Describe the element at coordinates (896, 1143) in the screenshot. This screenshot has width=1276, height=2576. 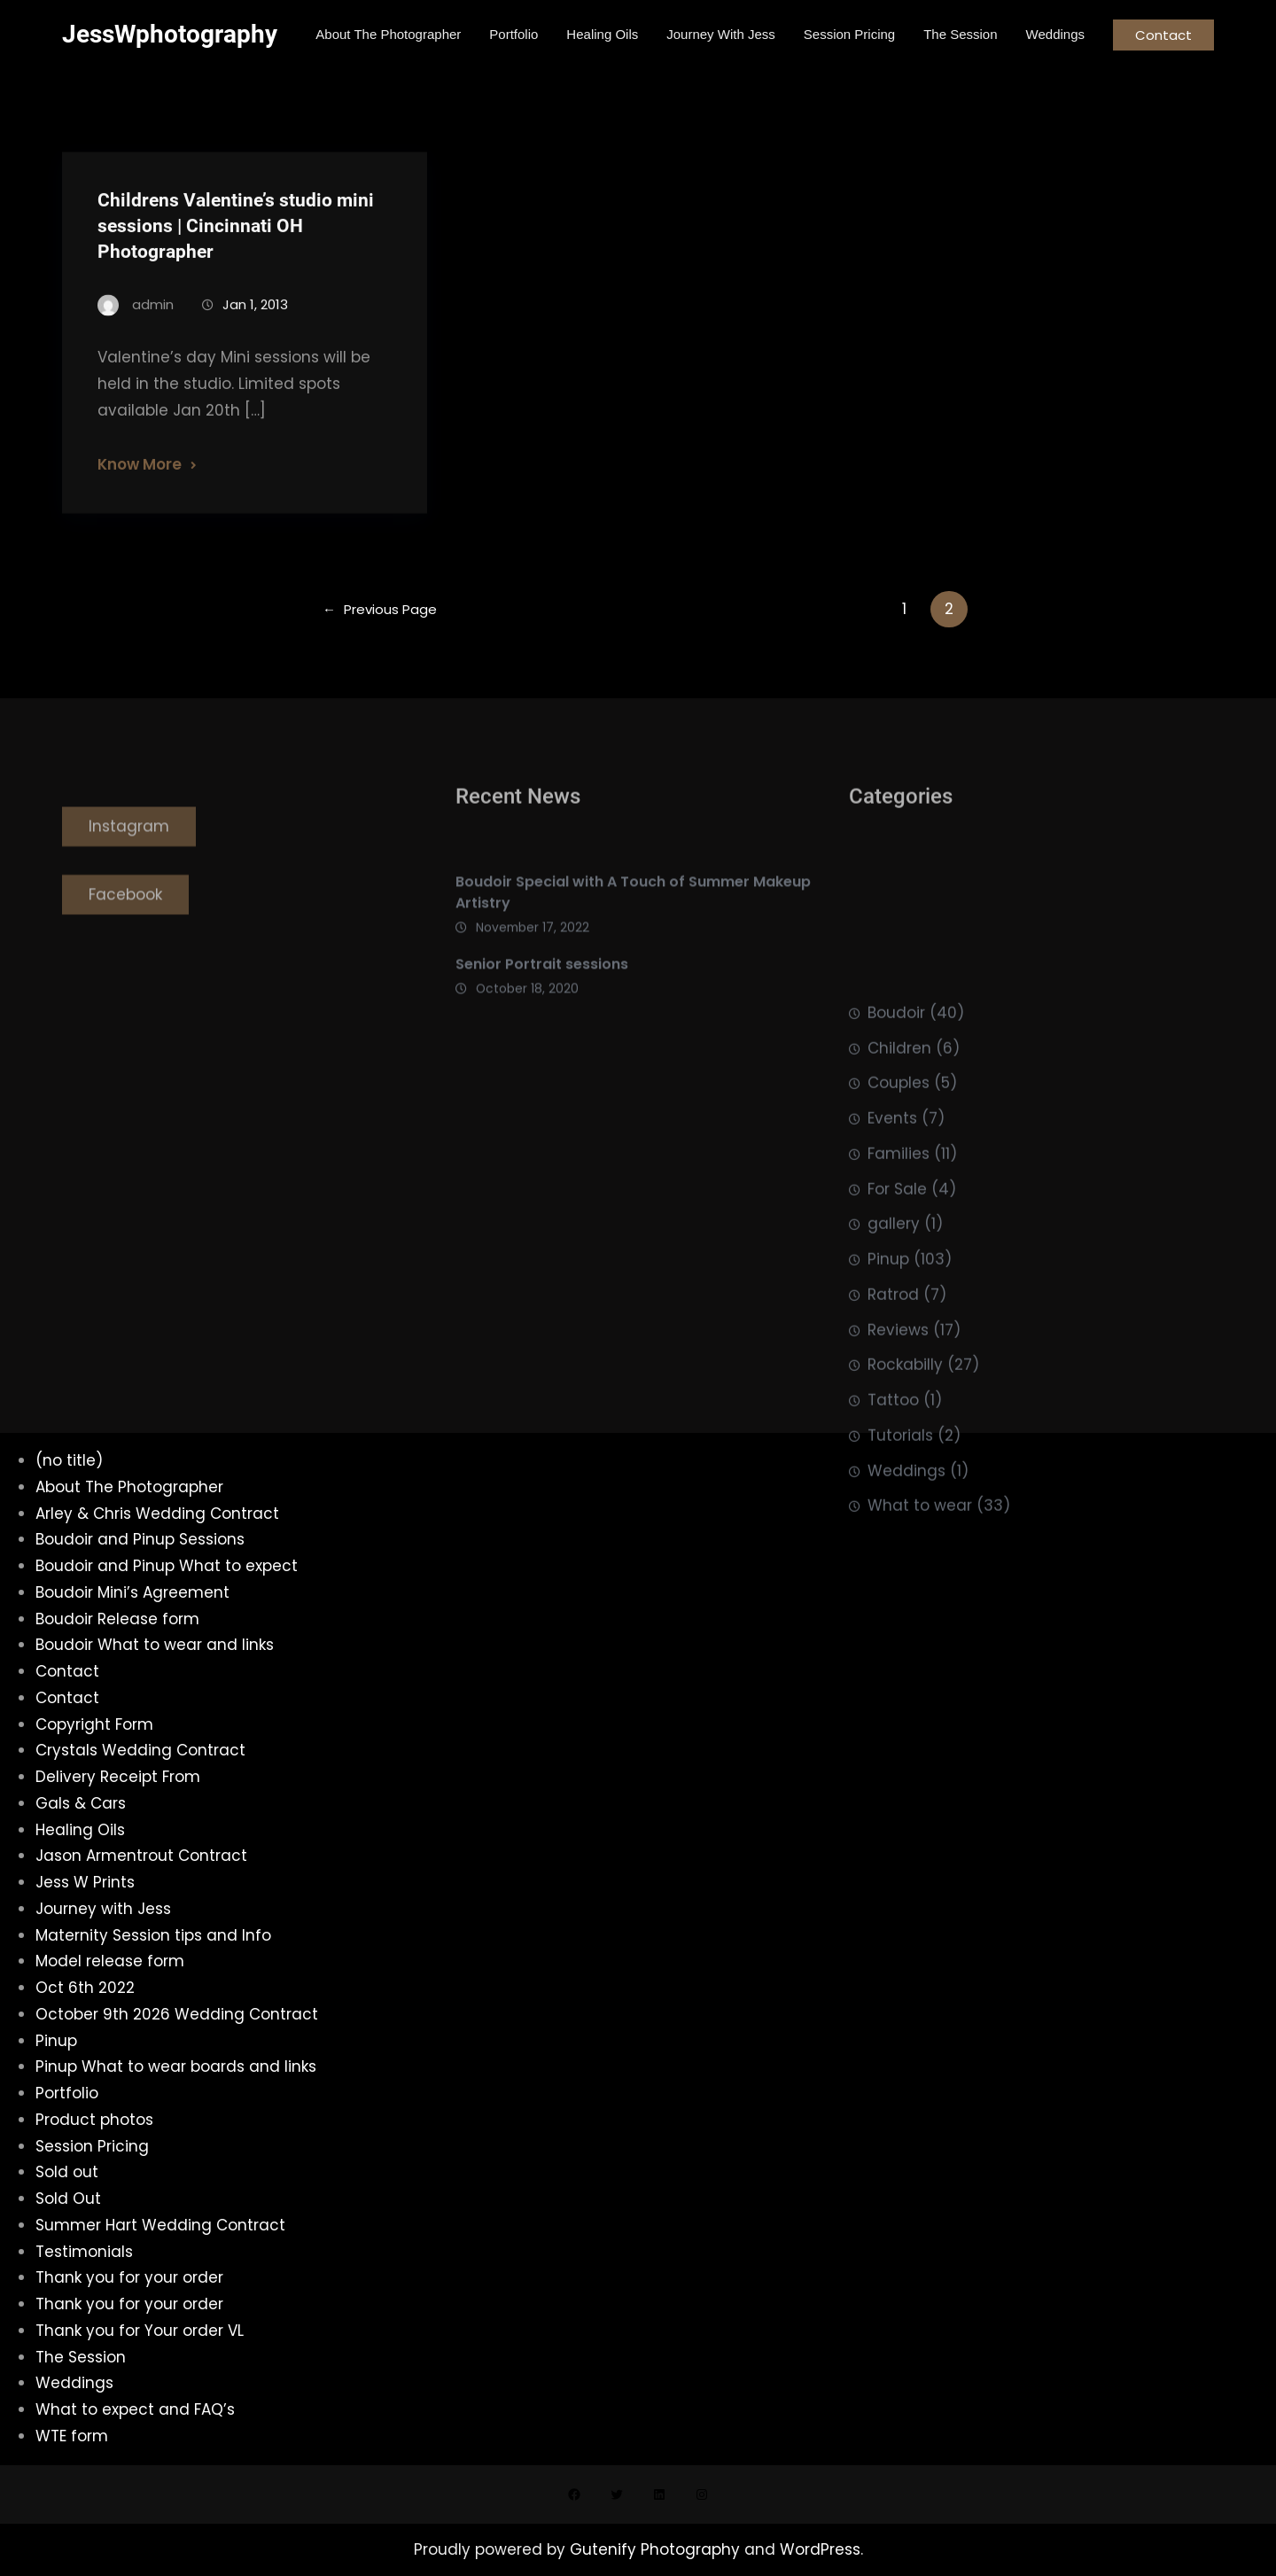
I see `Boudoir` at that location.